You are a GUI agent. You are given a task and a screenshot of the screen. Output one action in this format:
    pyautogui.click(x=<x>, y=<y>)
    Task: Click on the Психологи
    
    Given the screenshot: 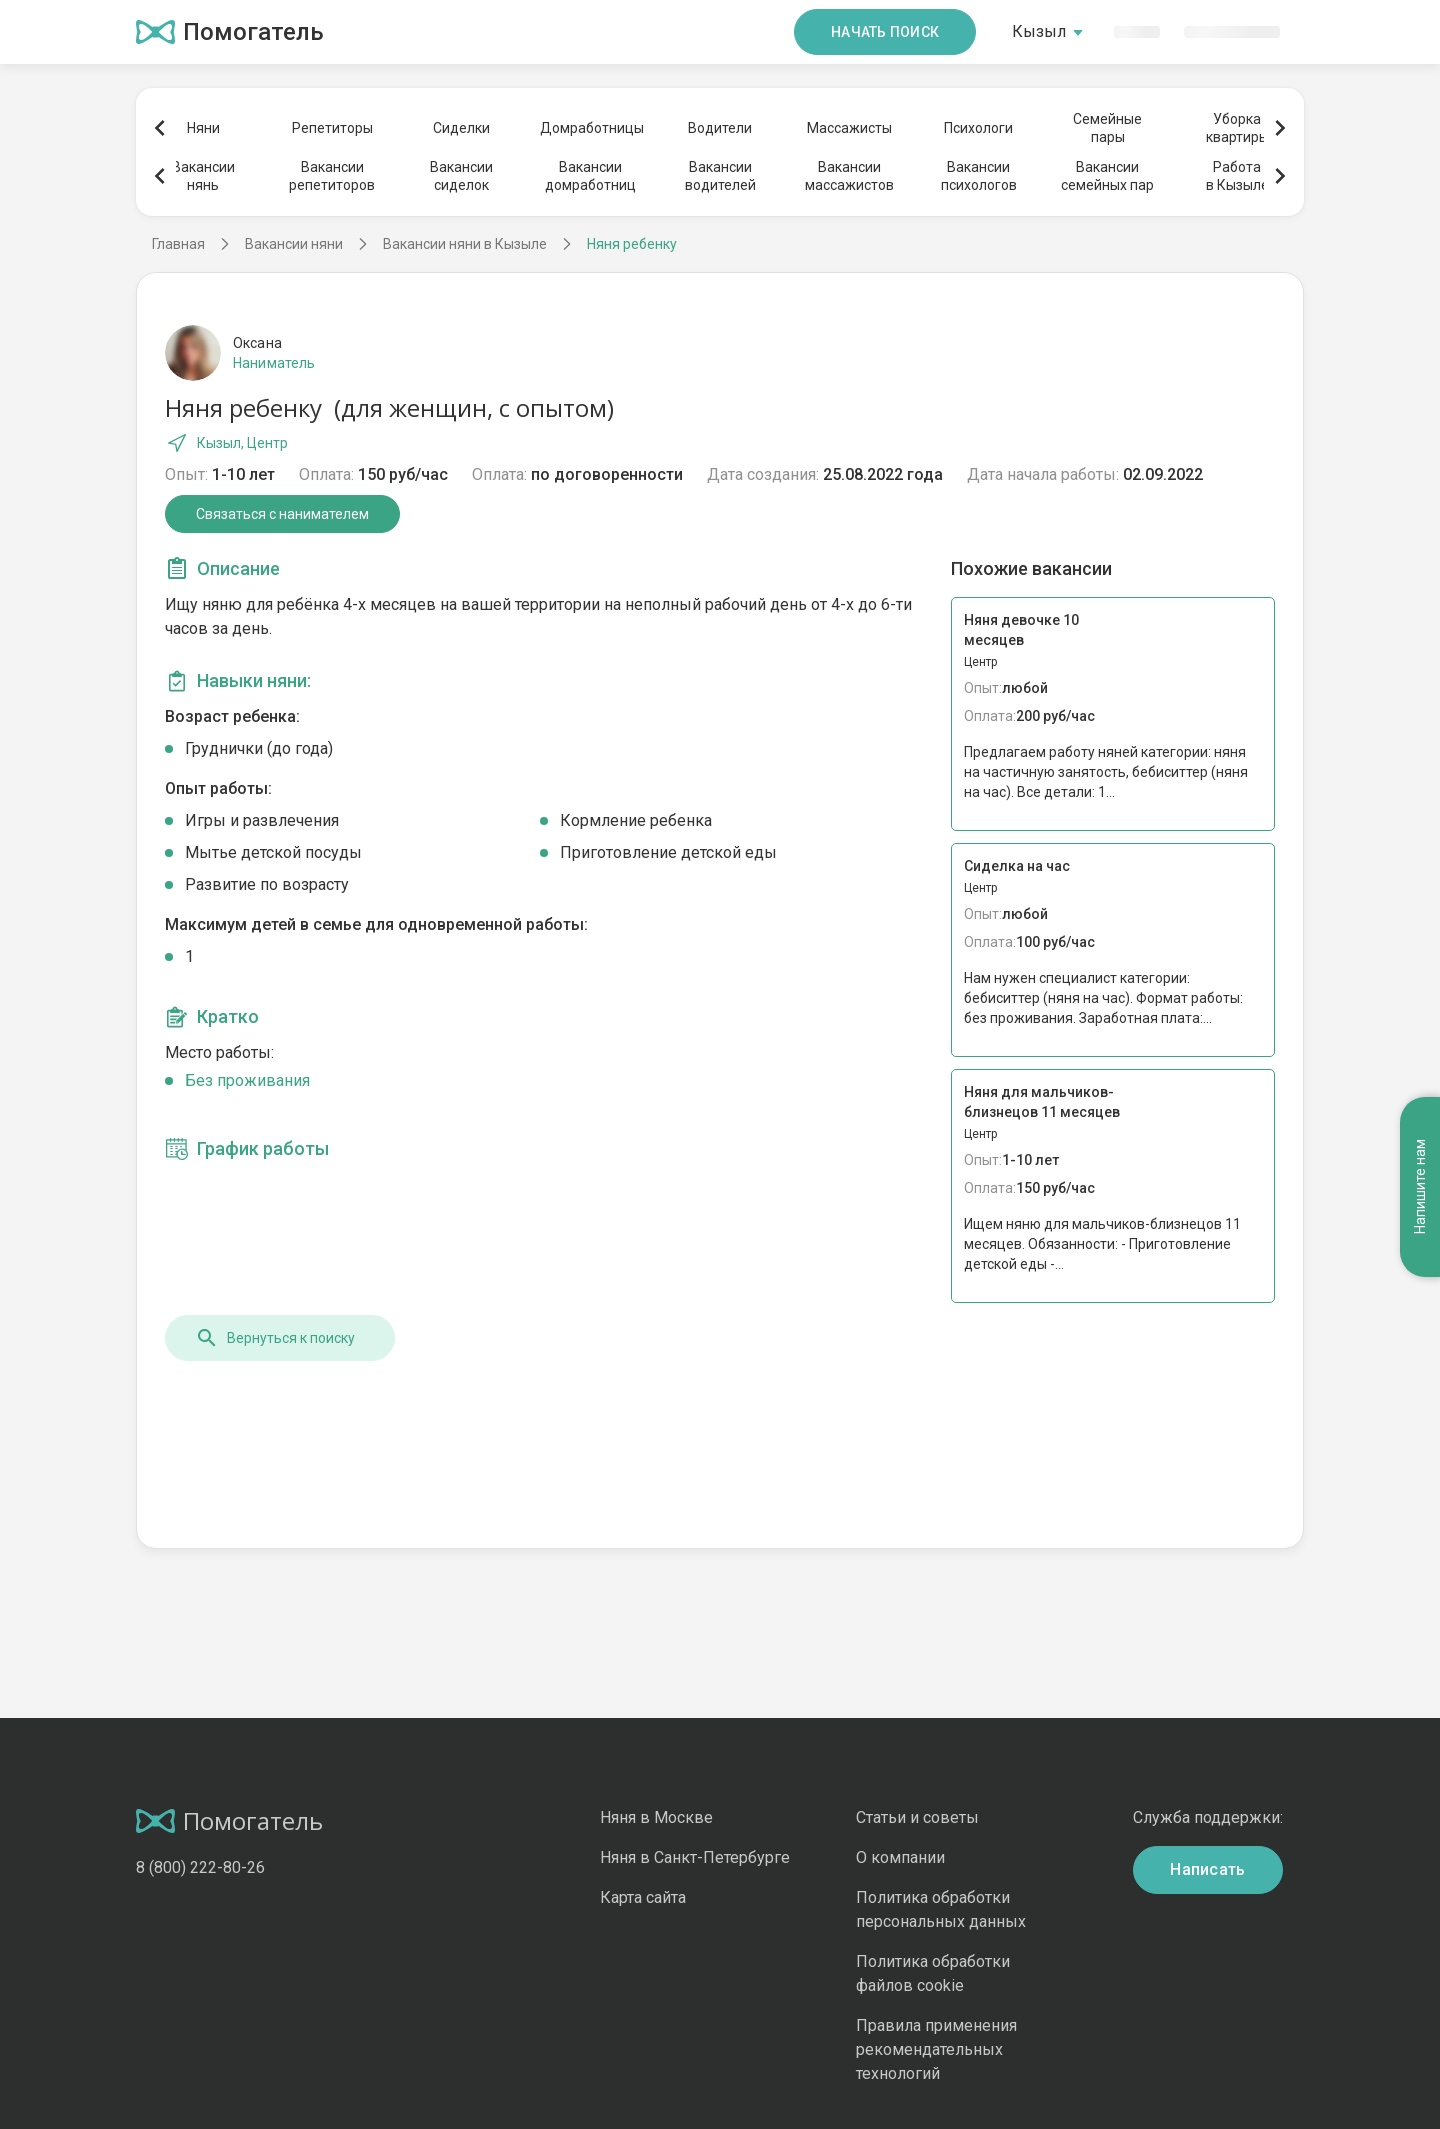 What is the action you would take?
    pyautogui.click(x=978, y=128)
    